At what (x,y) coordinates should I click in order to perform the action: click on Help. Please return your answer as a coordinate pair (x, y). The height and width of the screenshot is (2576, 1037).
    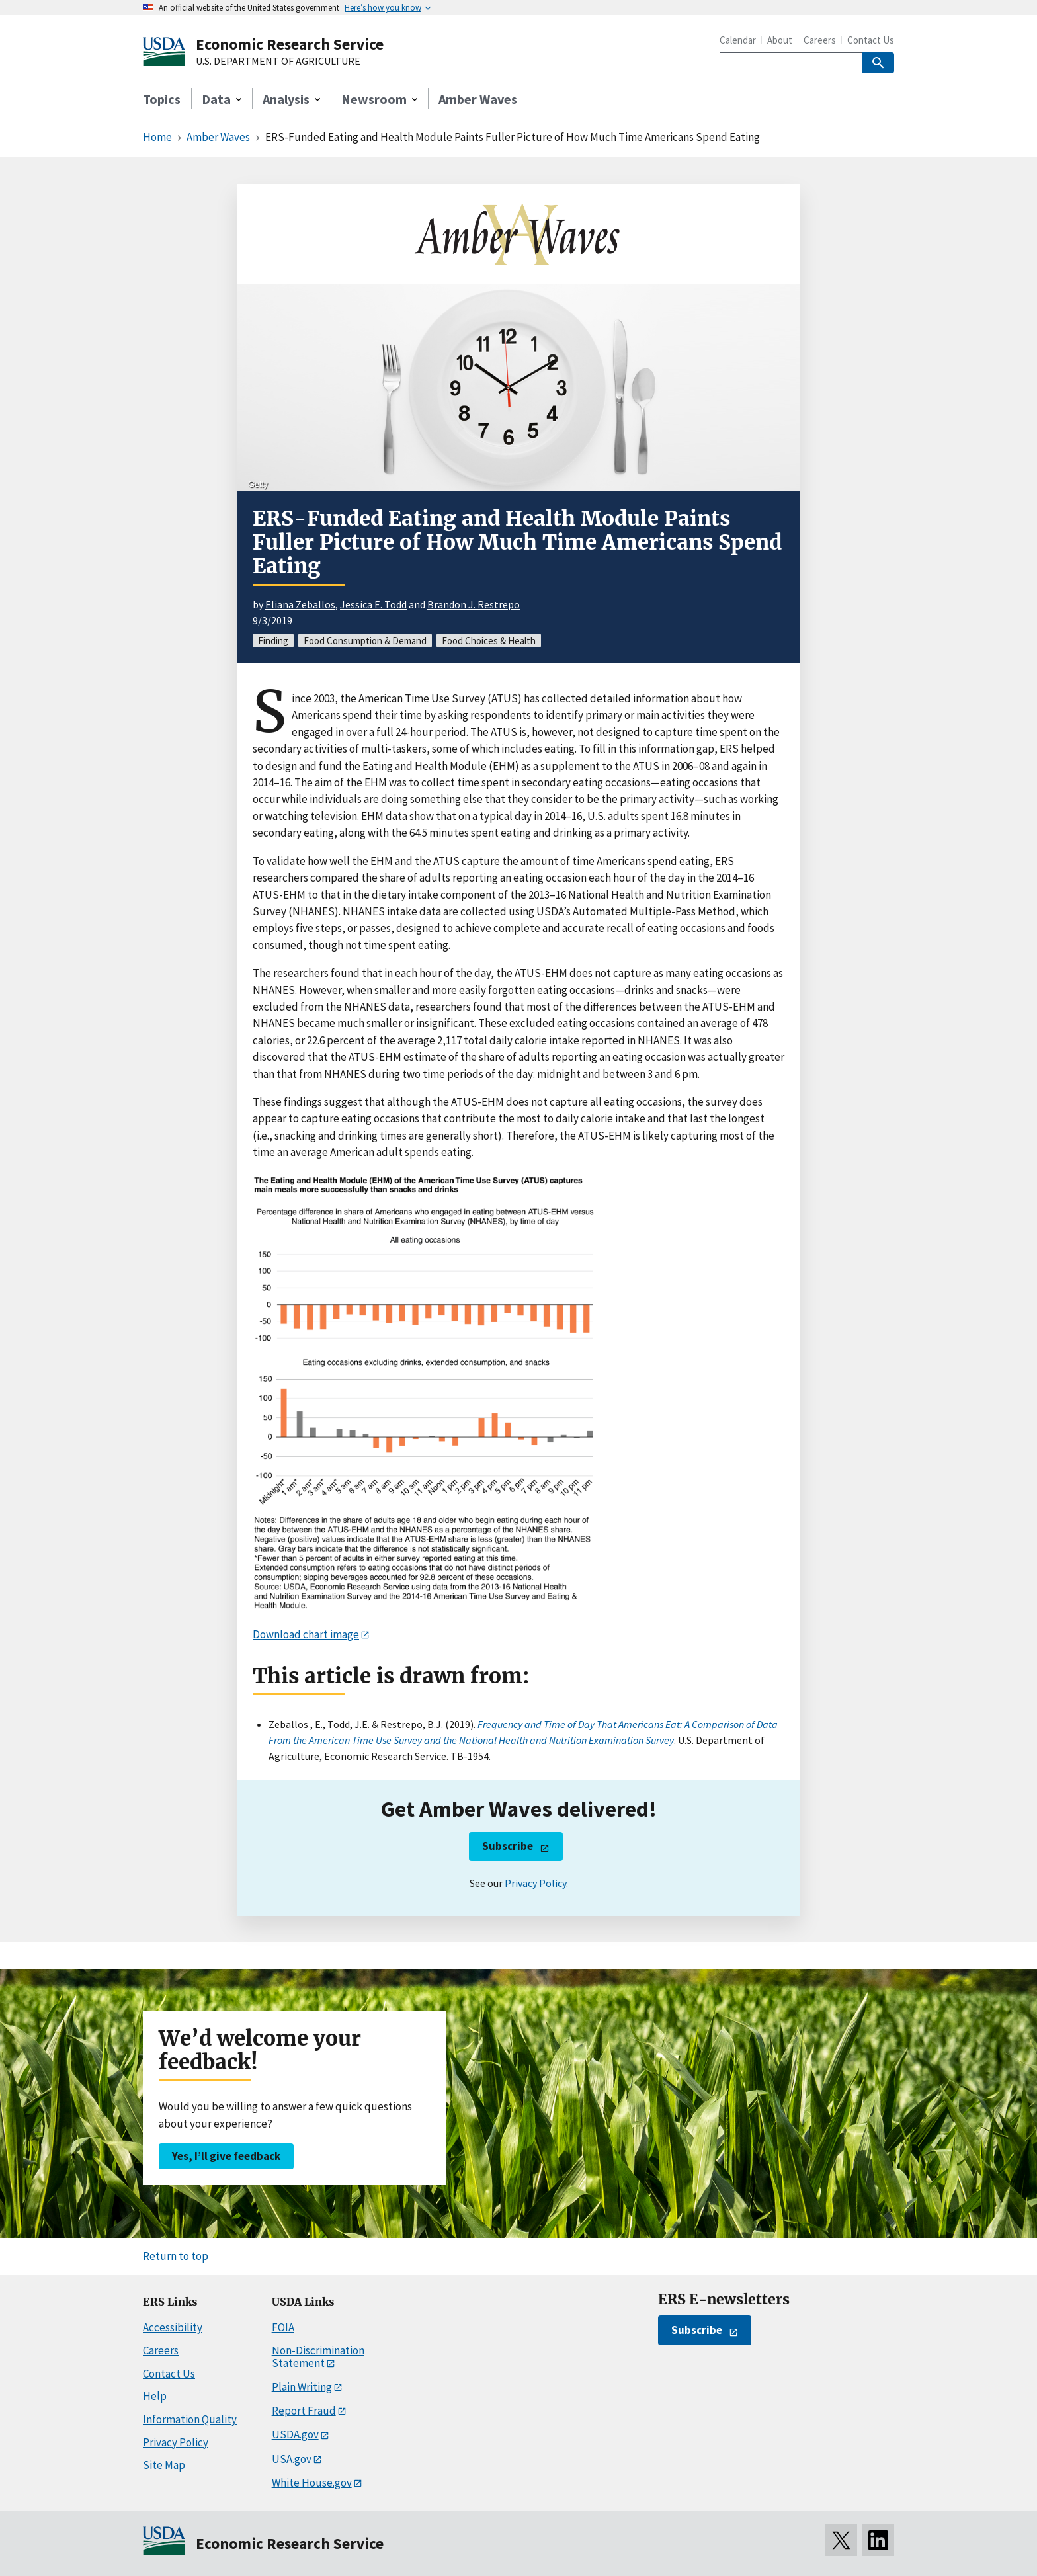
    Looking at the image, I should click on (155, 2396).